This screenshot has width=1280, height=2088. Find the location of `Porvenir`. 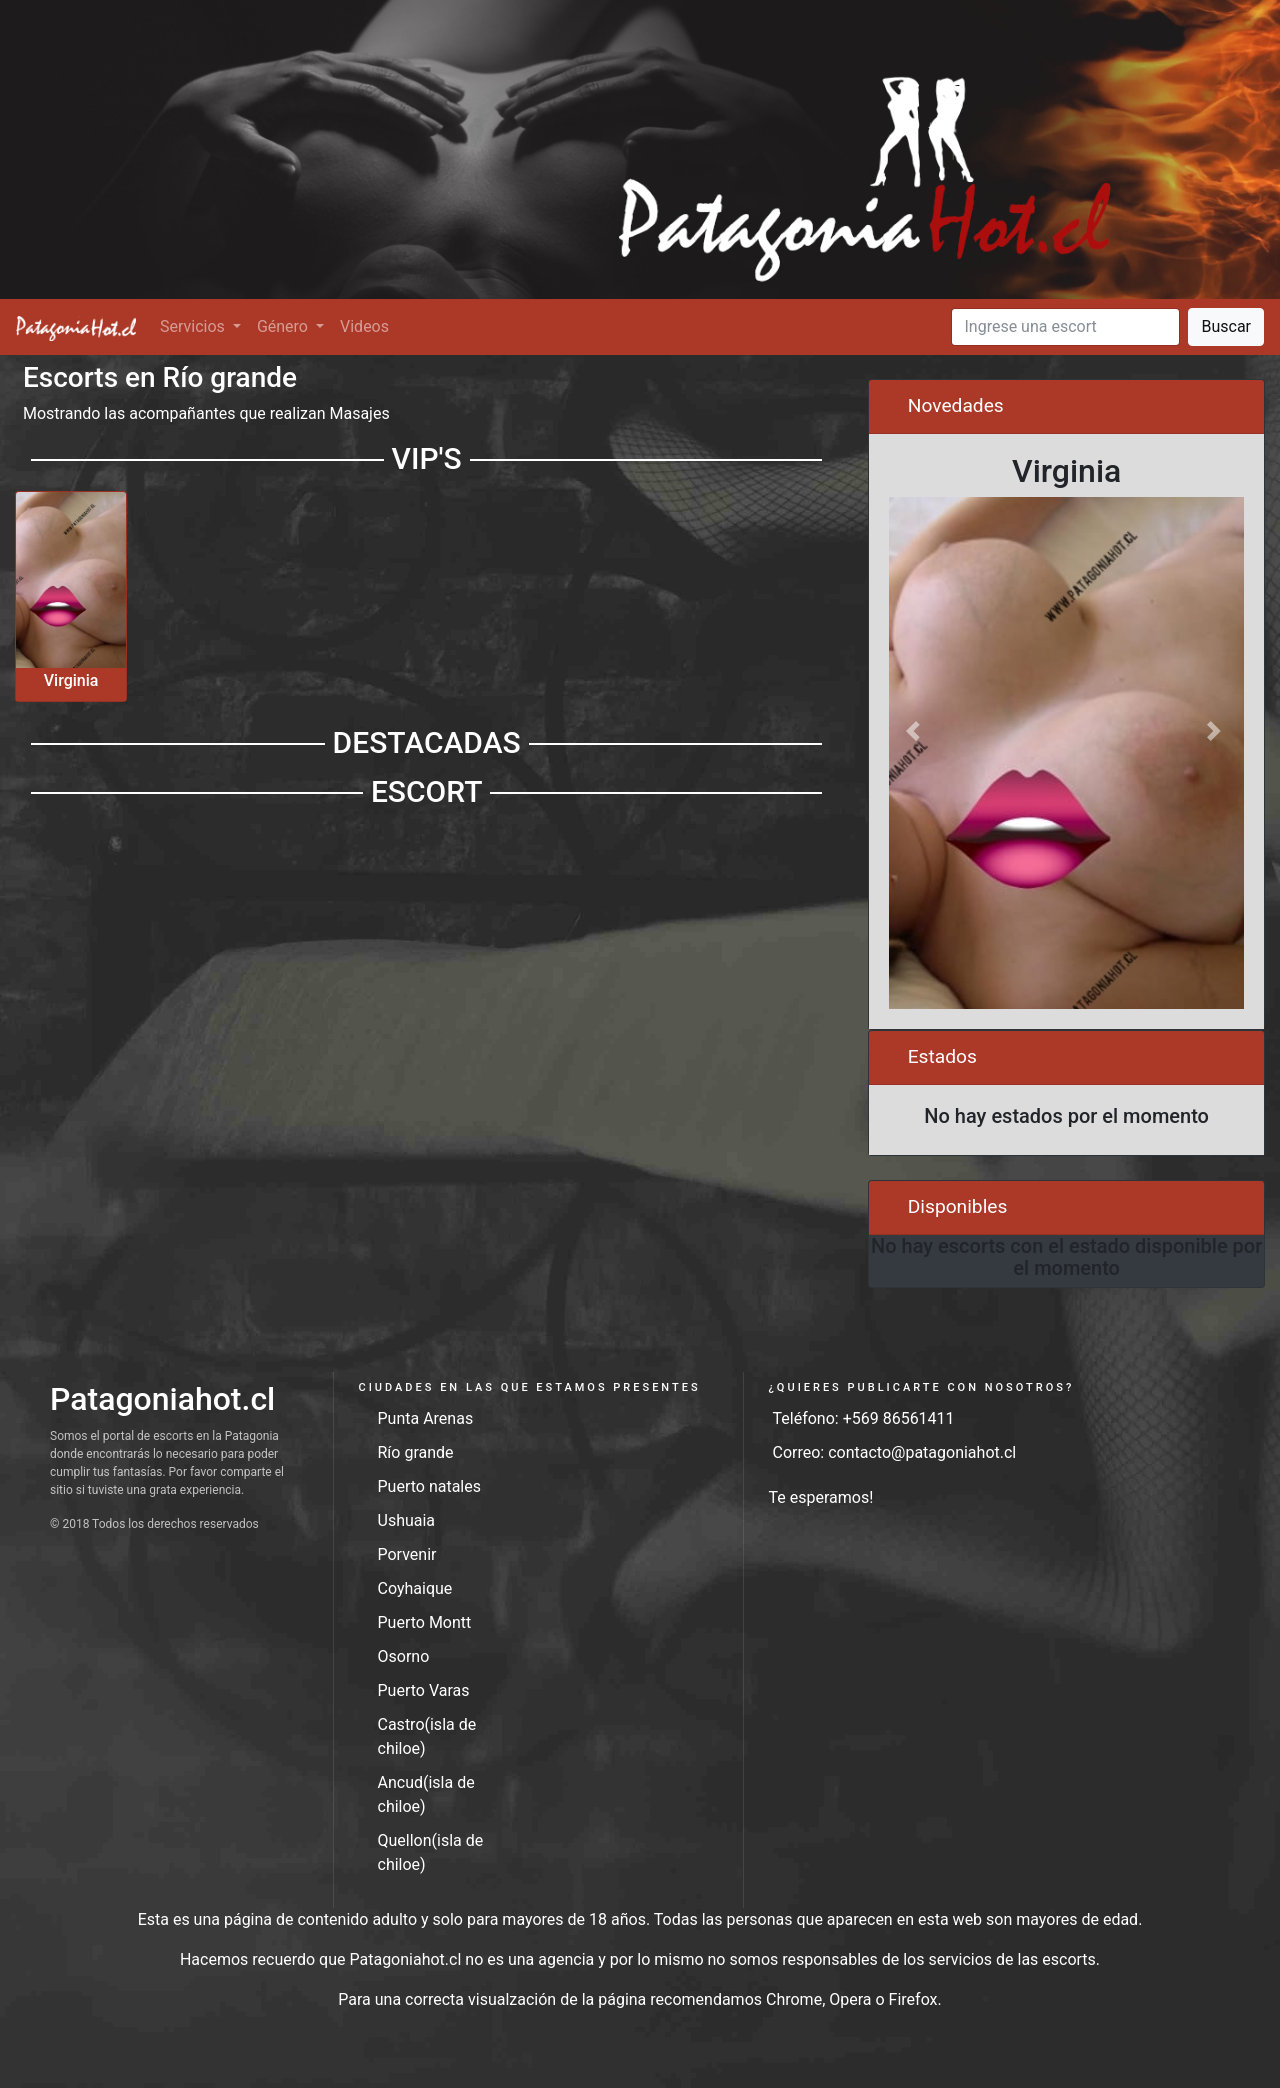

Porvenir is located at coordinates (407, 1554).